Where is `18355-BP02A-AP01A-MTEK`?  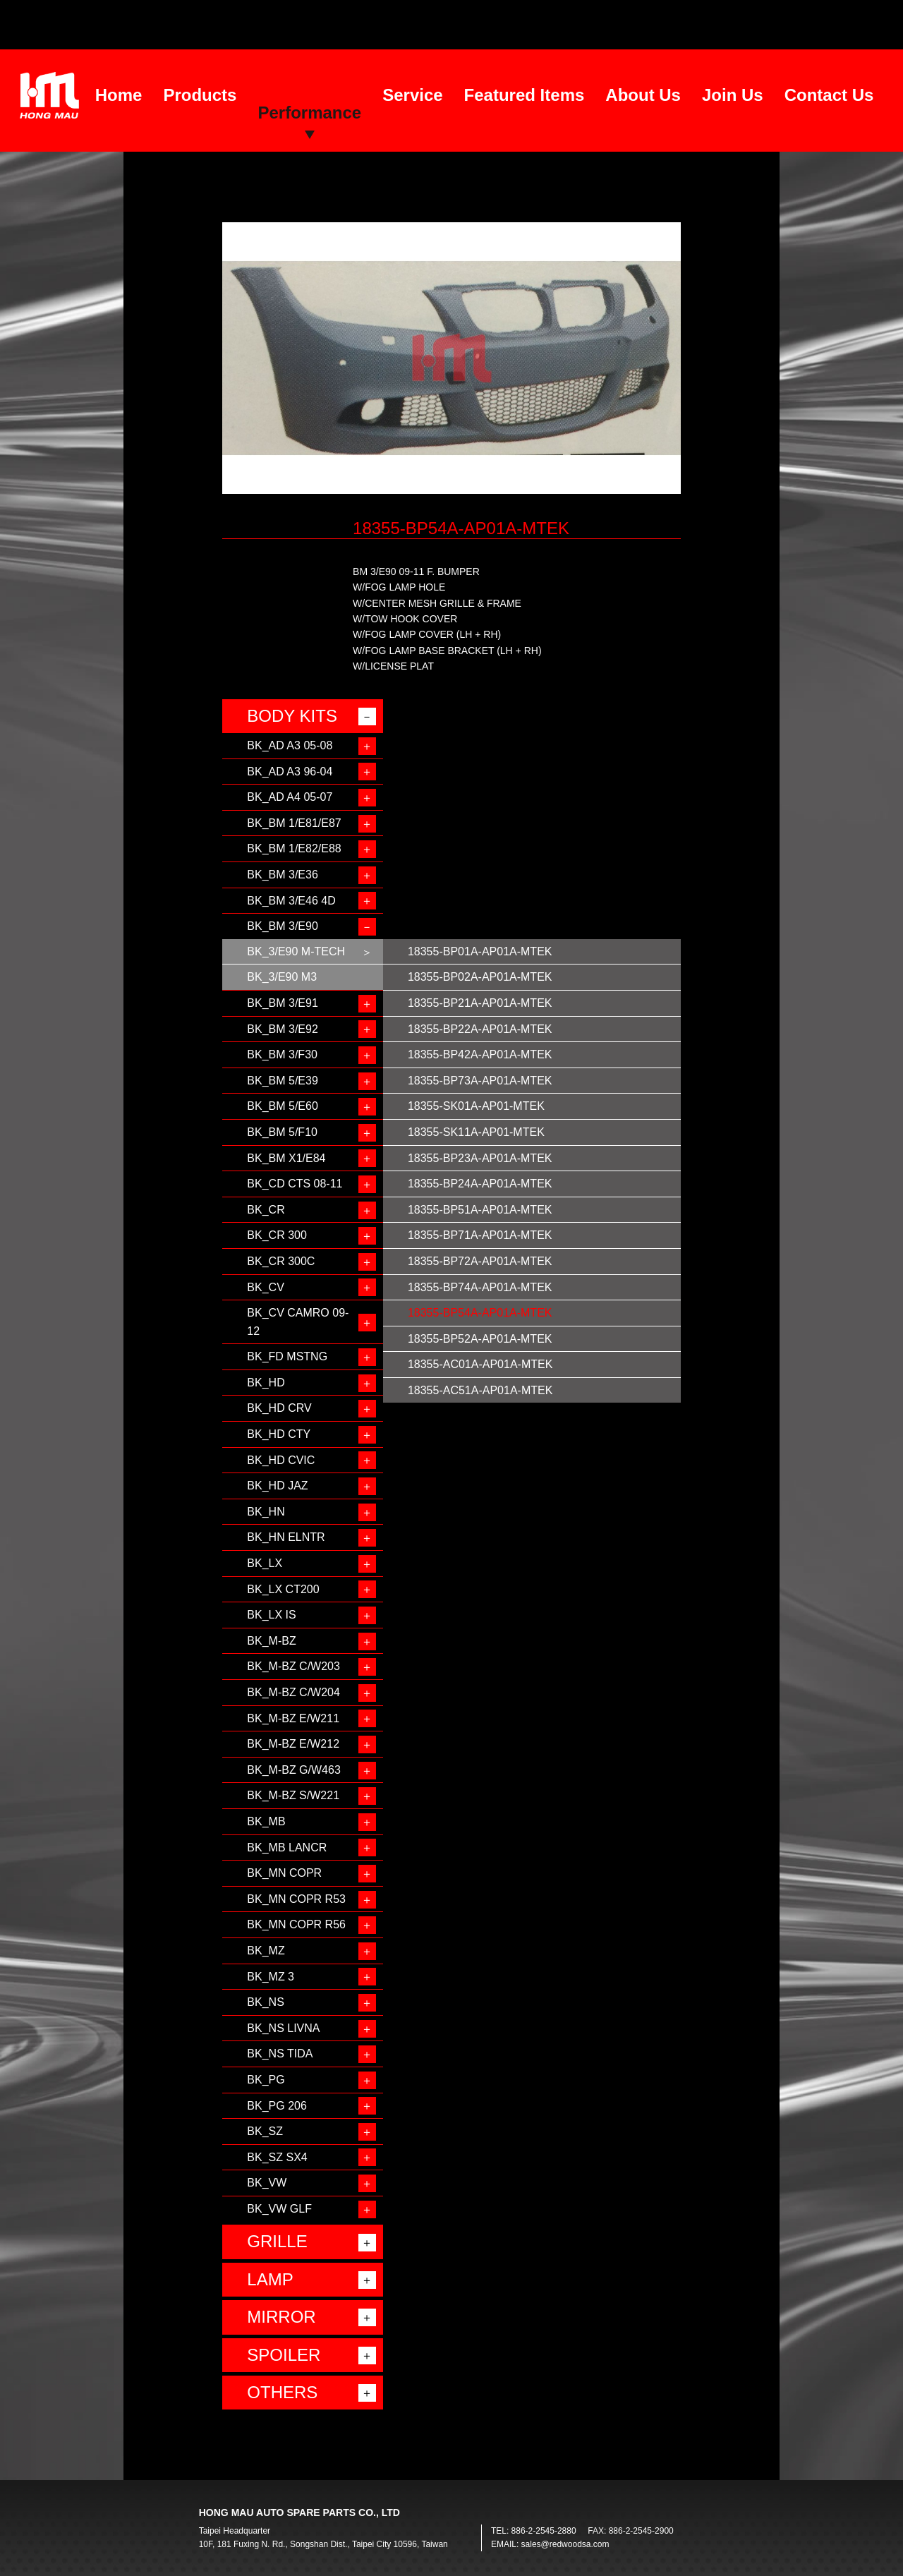 18355-BP02A-AP01A-MTEK is located at coordinates (480, 977).